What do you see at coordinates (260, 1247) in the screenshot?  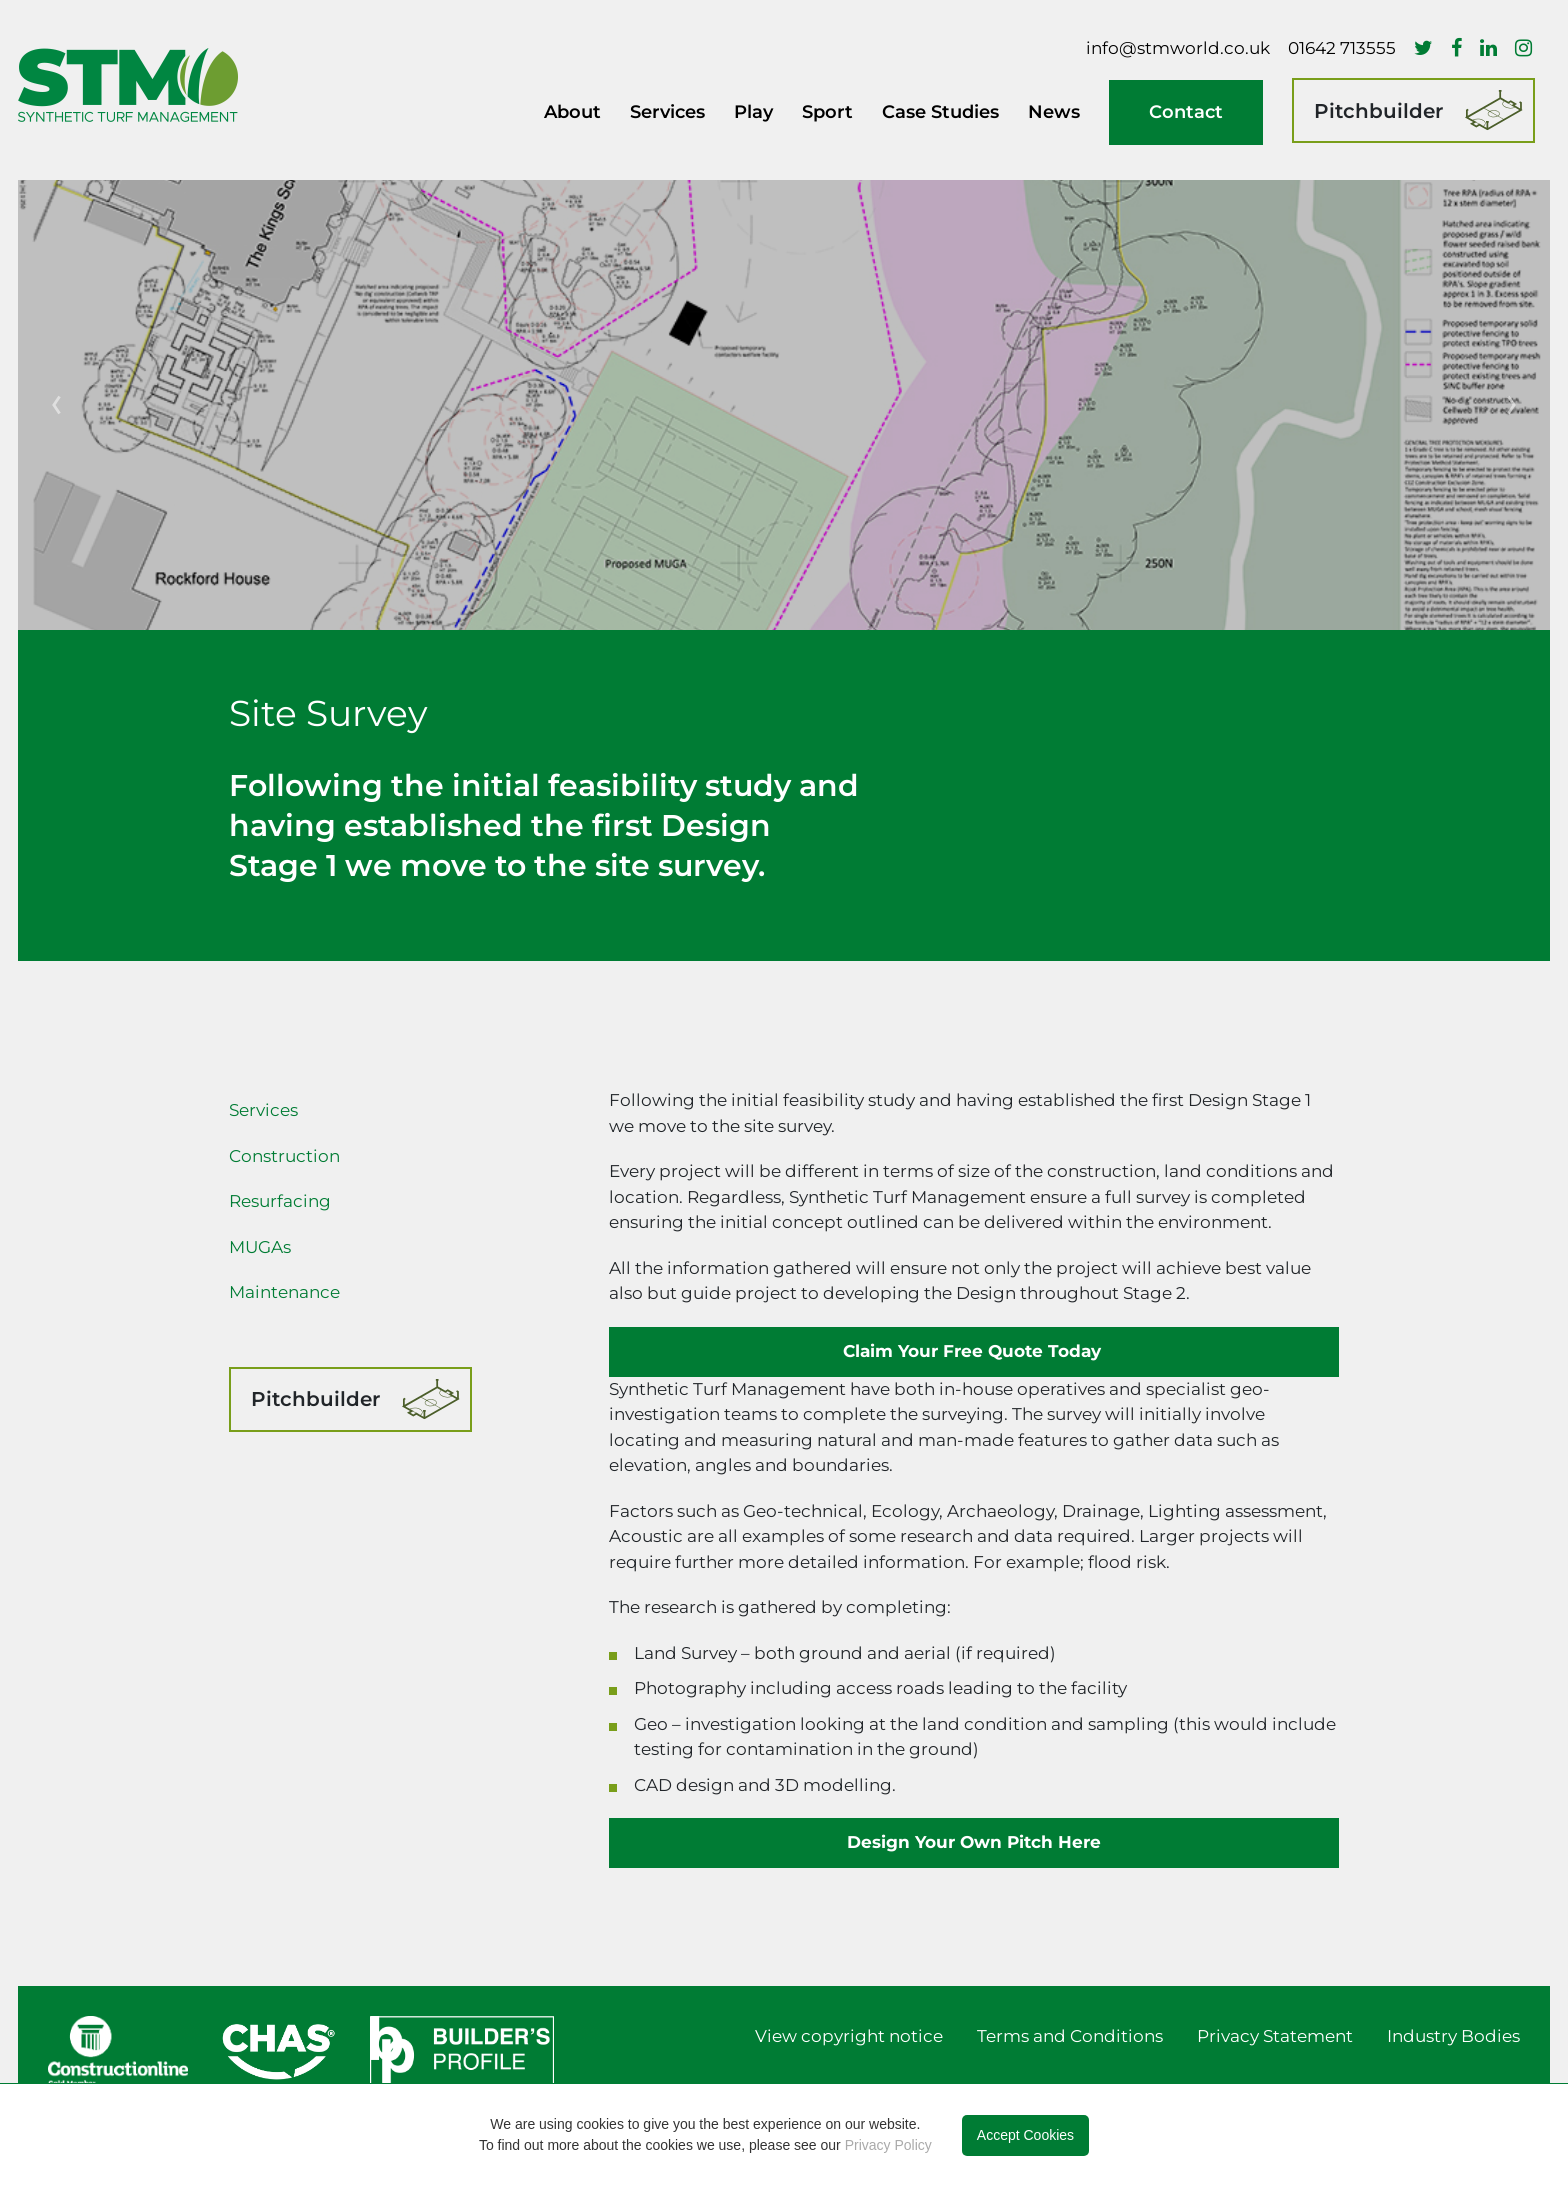 I see `MUGAs` at bounding box center [260, 1247].